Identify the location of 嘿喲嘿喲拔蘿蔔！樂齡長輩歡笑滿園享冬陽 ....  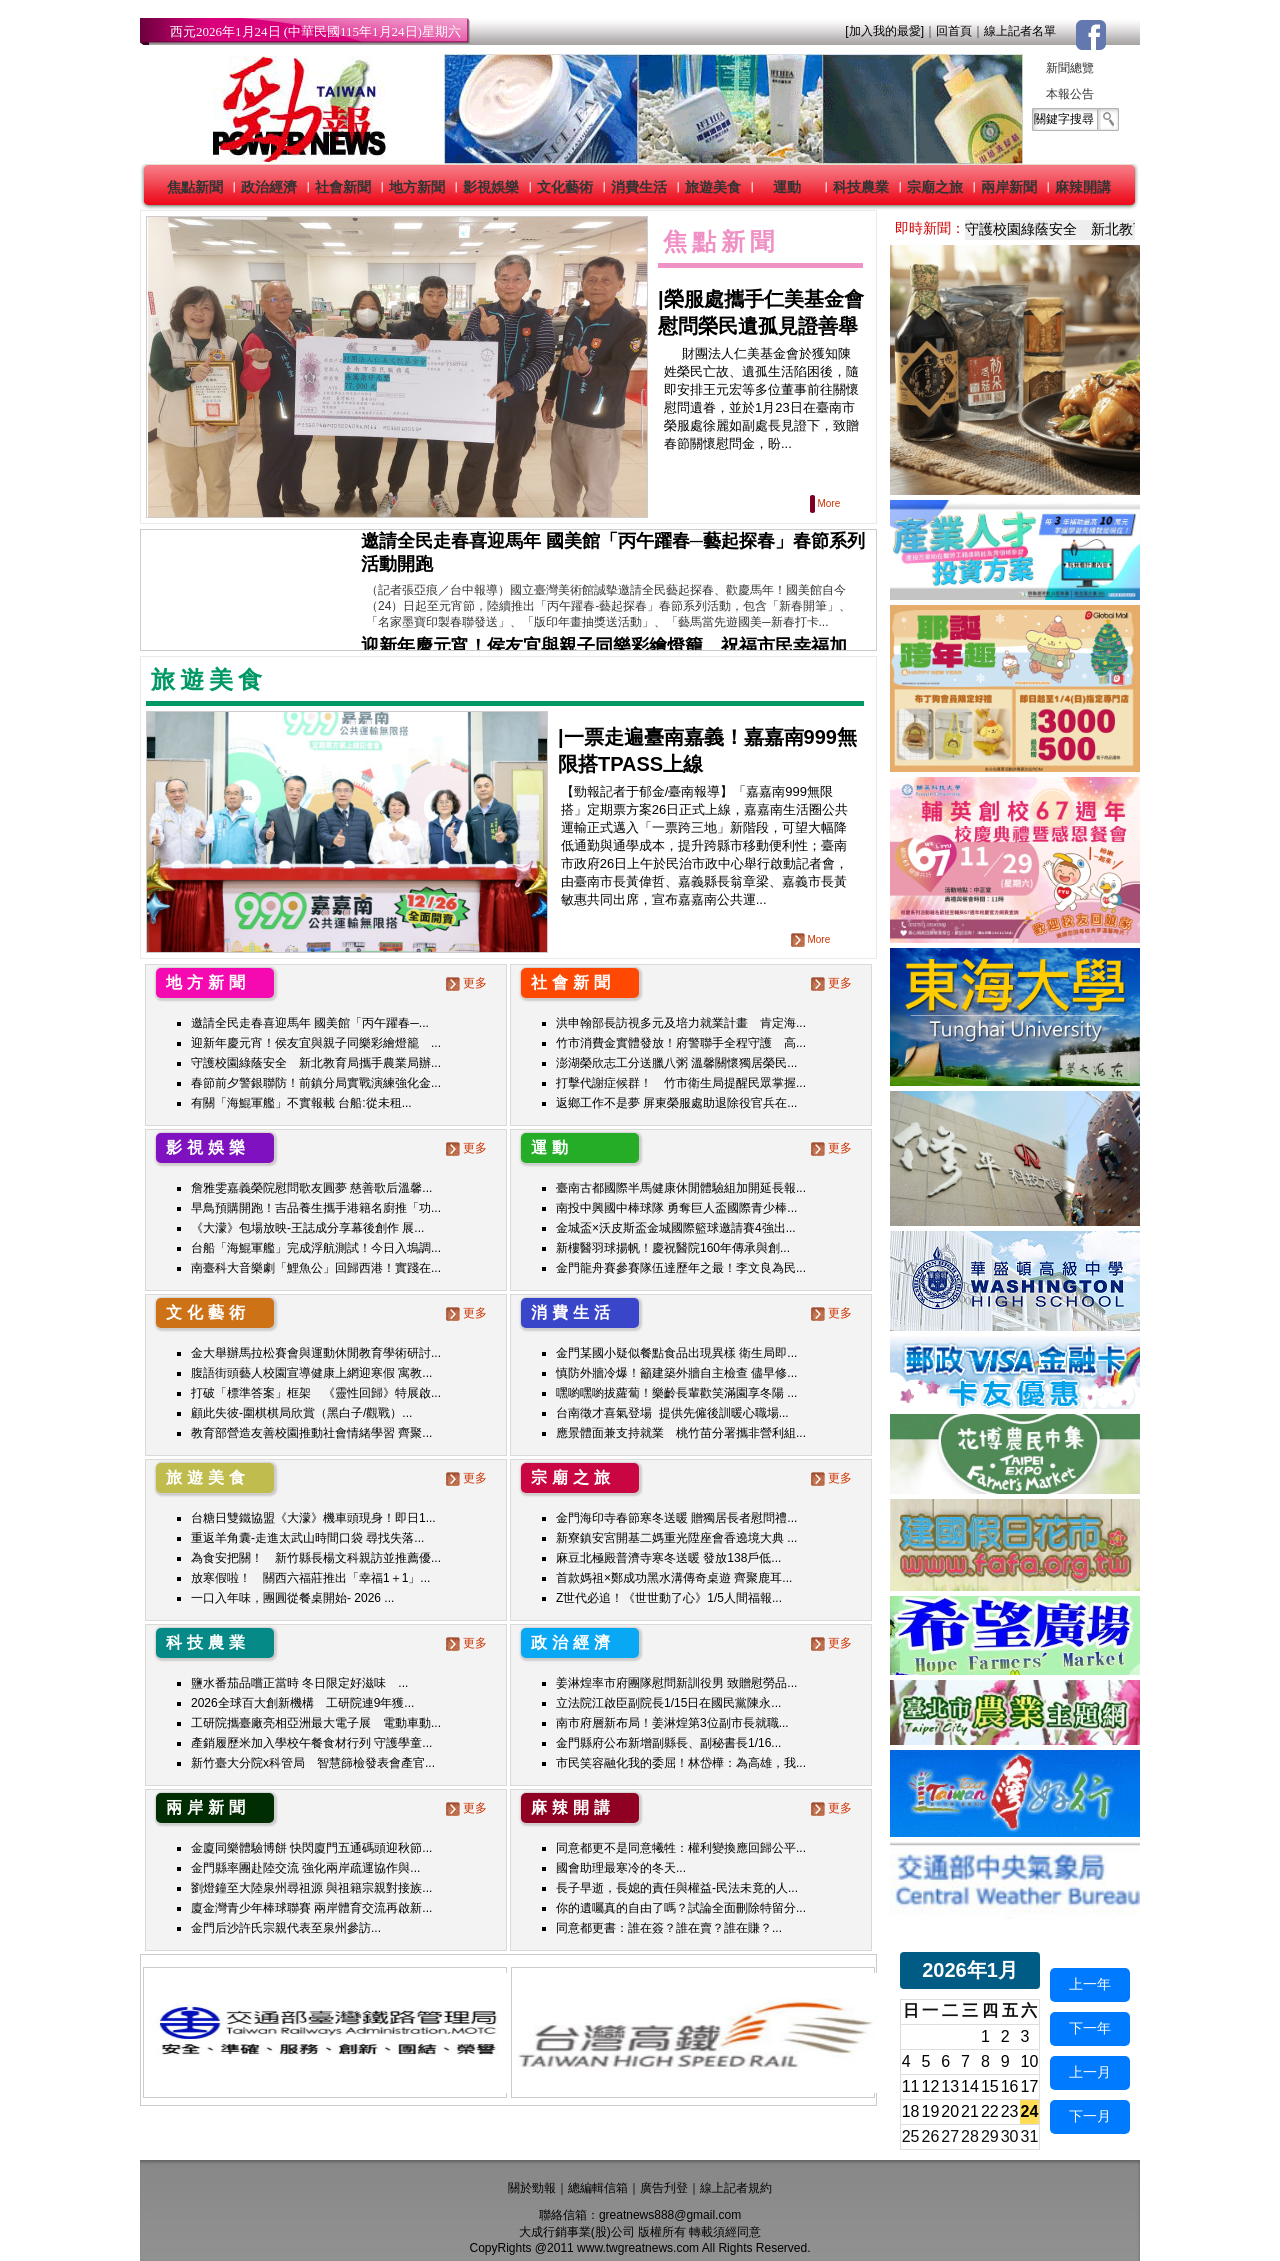
(676, 1393).